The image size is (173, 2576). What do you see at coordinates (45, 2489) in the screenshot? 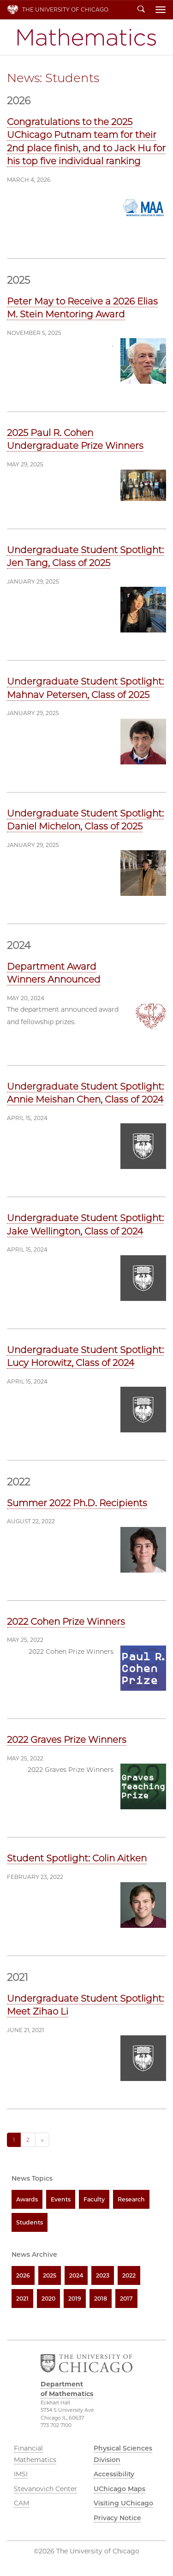
I see `Stevanovich Center` at bounding box center [45, 2489].